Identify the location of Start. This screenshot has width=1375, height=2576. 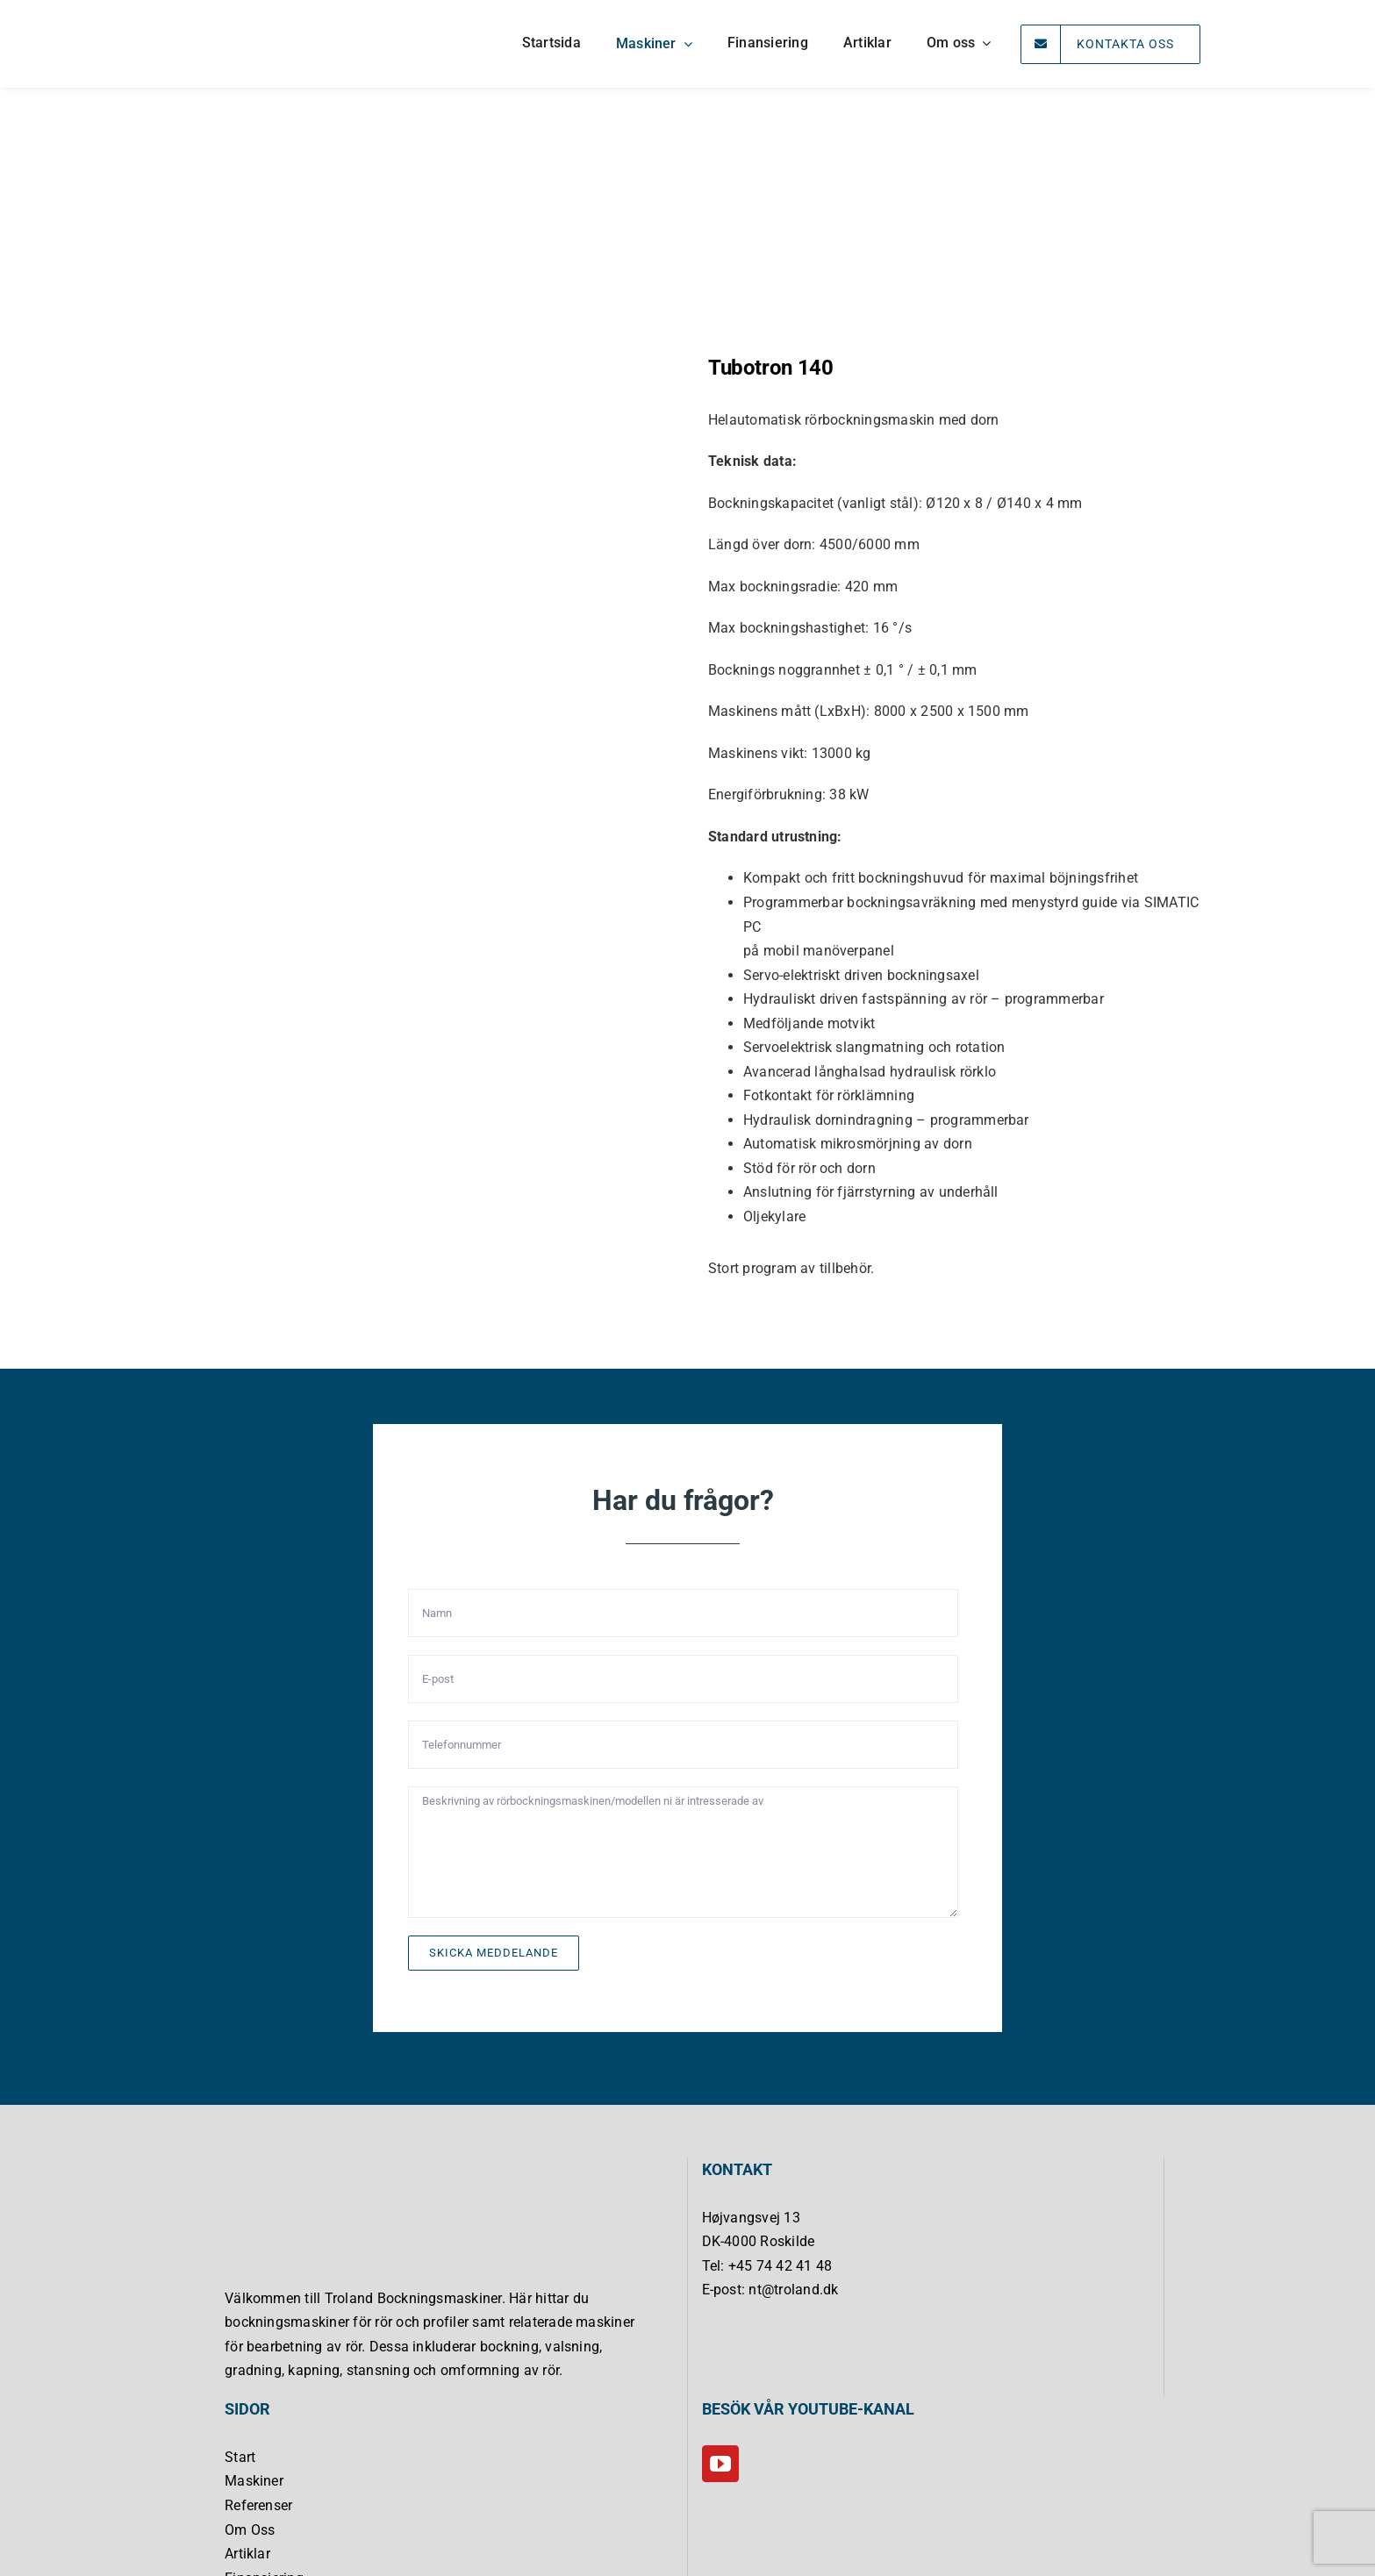
(240, 2457).